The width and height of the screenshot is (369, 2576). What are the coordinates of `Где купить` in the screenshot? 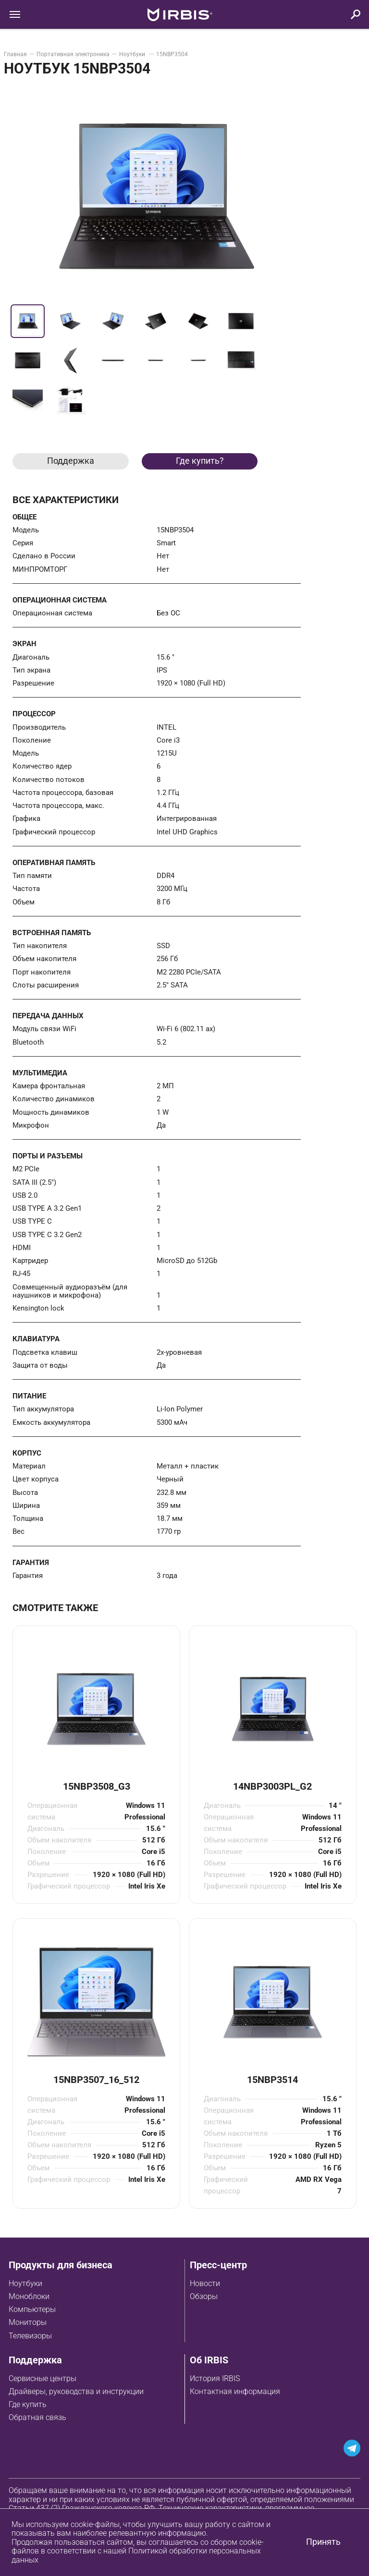 It's located at (28, 2404).